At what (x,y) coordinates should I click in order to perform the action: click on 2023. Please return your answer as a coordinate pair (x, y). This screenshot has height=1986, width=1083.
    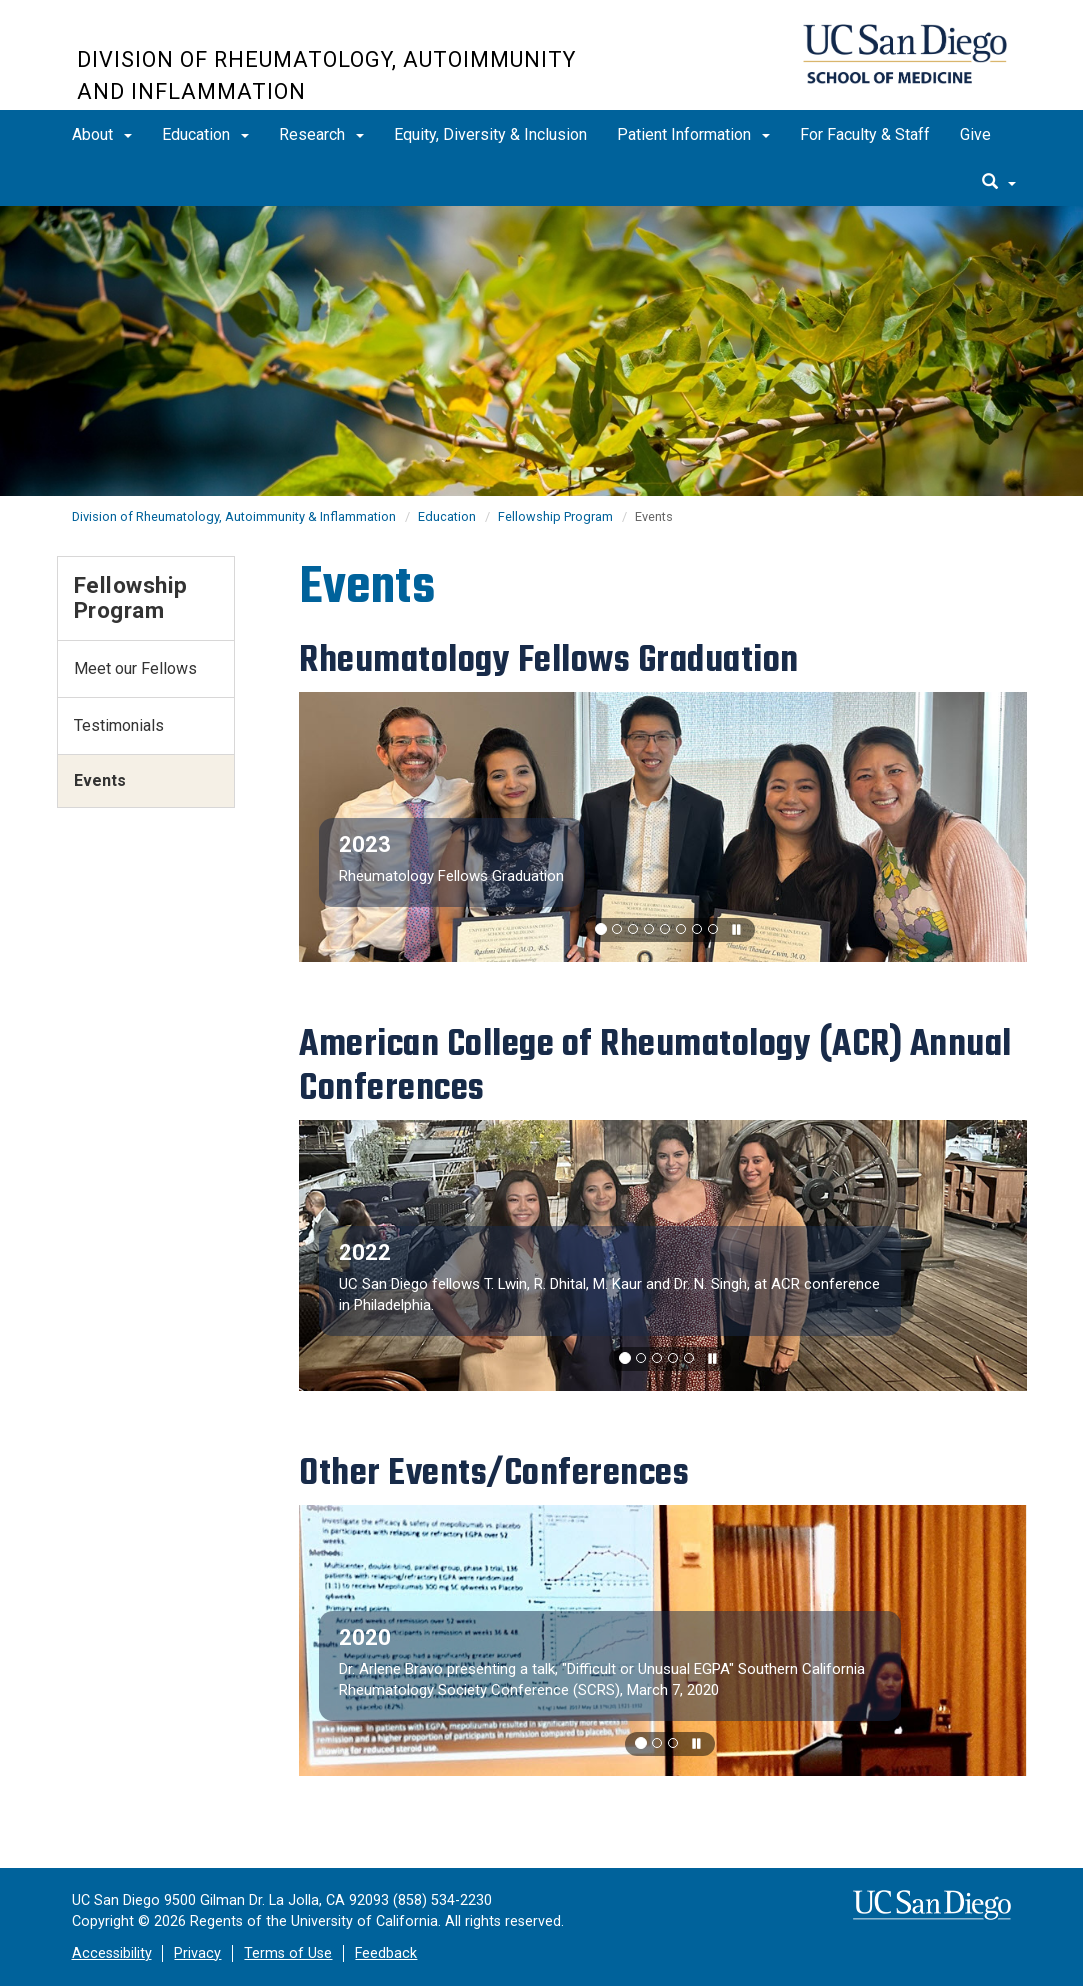
    Looking at the image, I should click on (365, 844).